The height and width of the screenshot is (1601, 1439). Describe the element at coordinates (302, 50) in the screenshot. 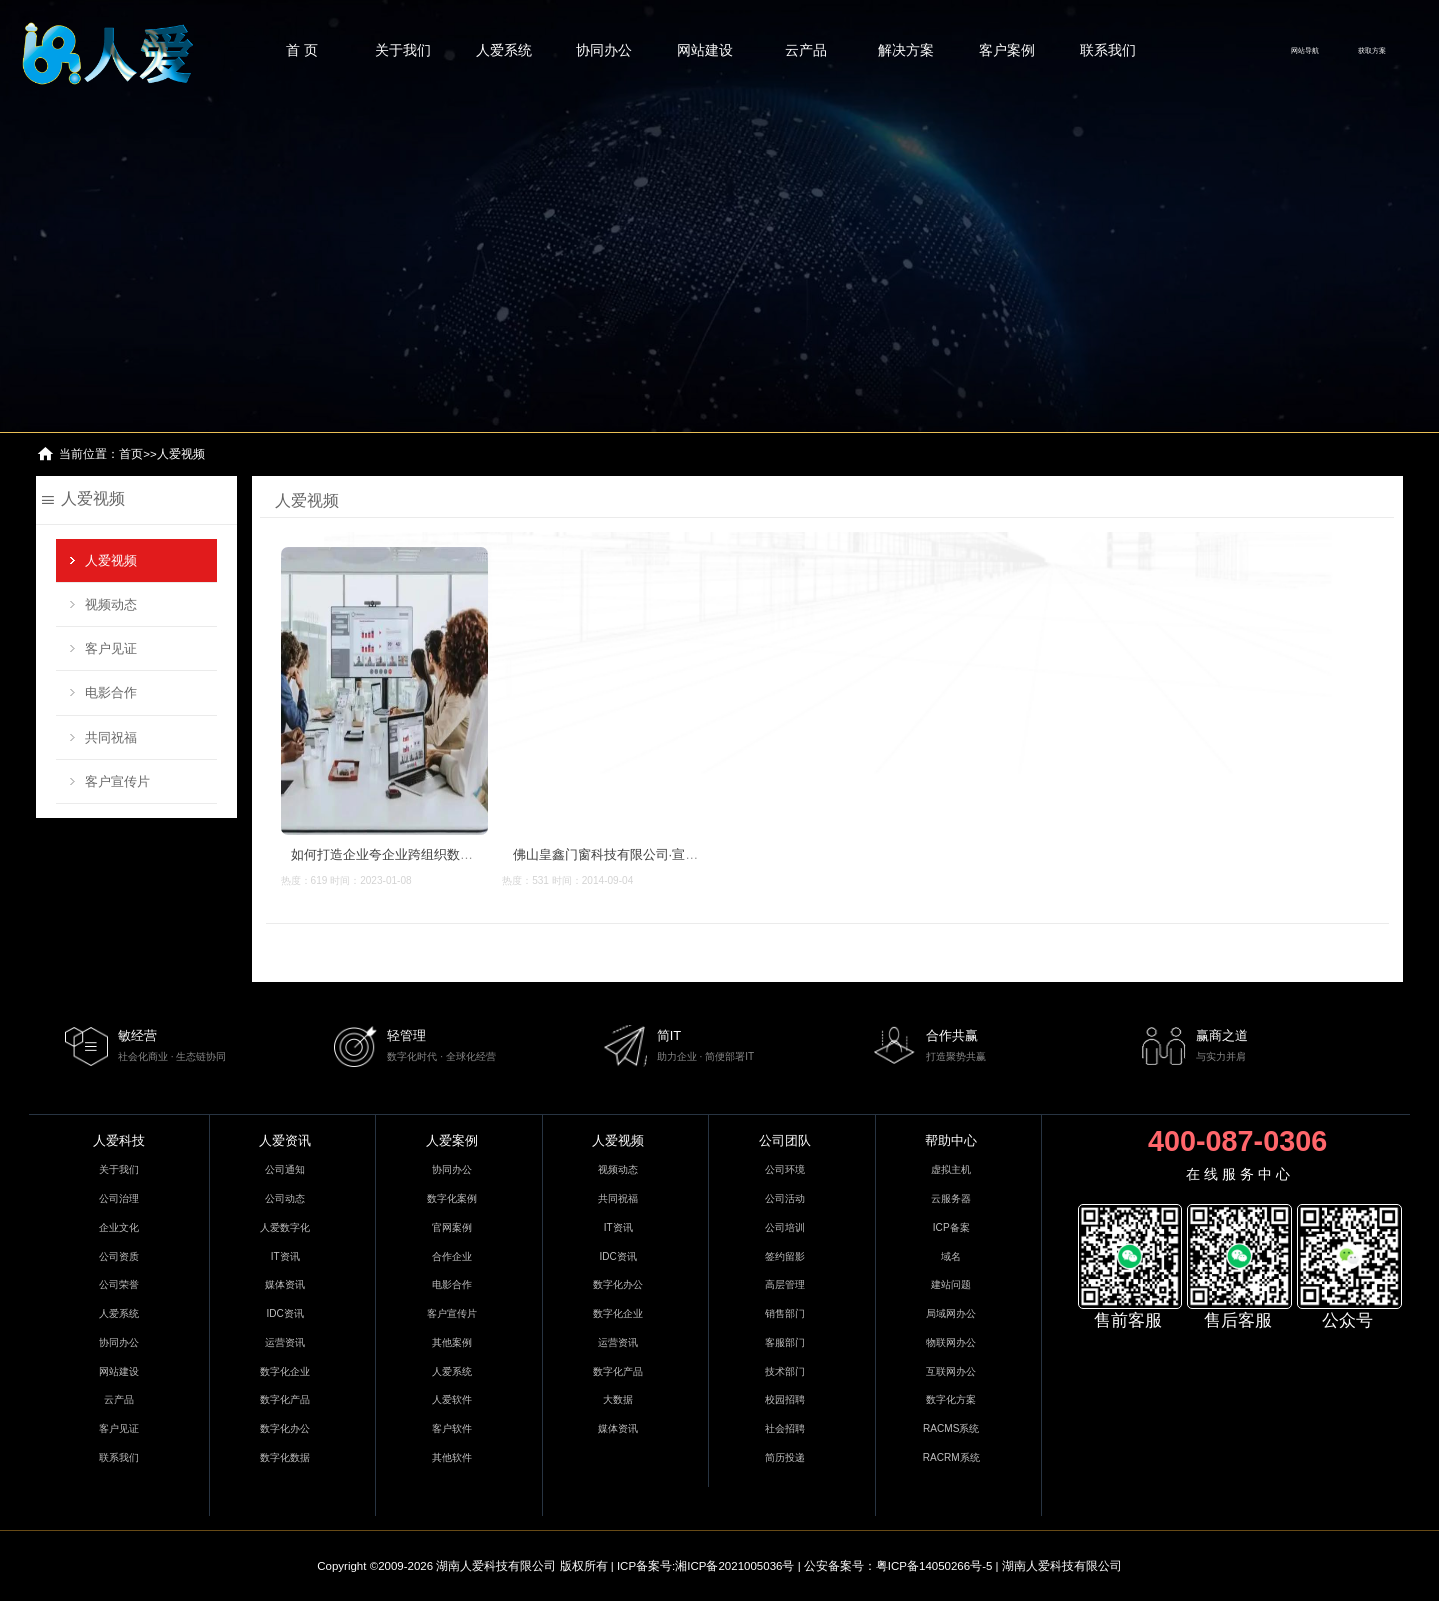

I see `首 页` at that location.